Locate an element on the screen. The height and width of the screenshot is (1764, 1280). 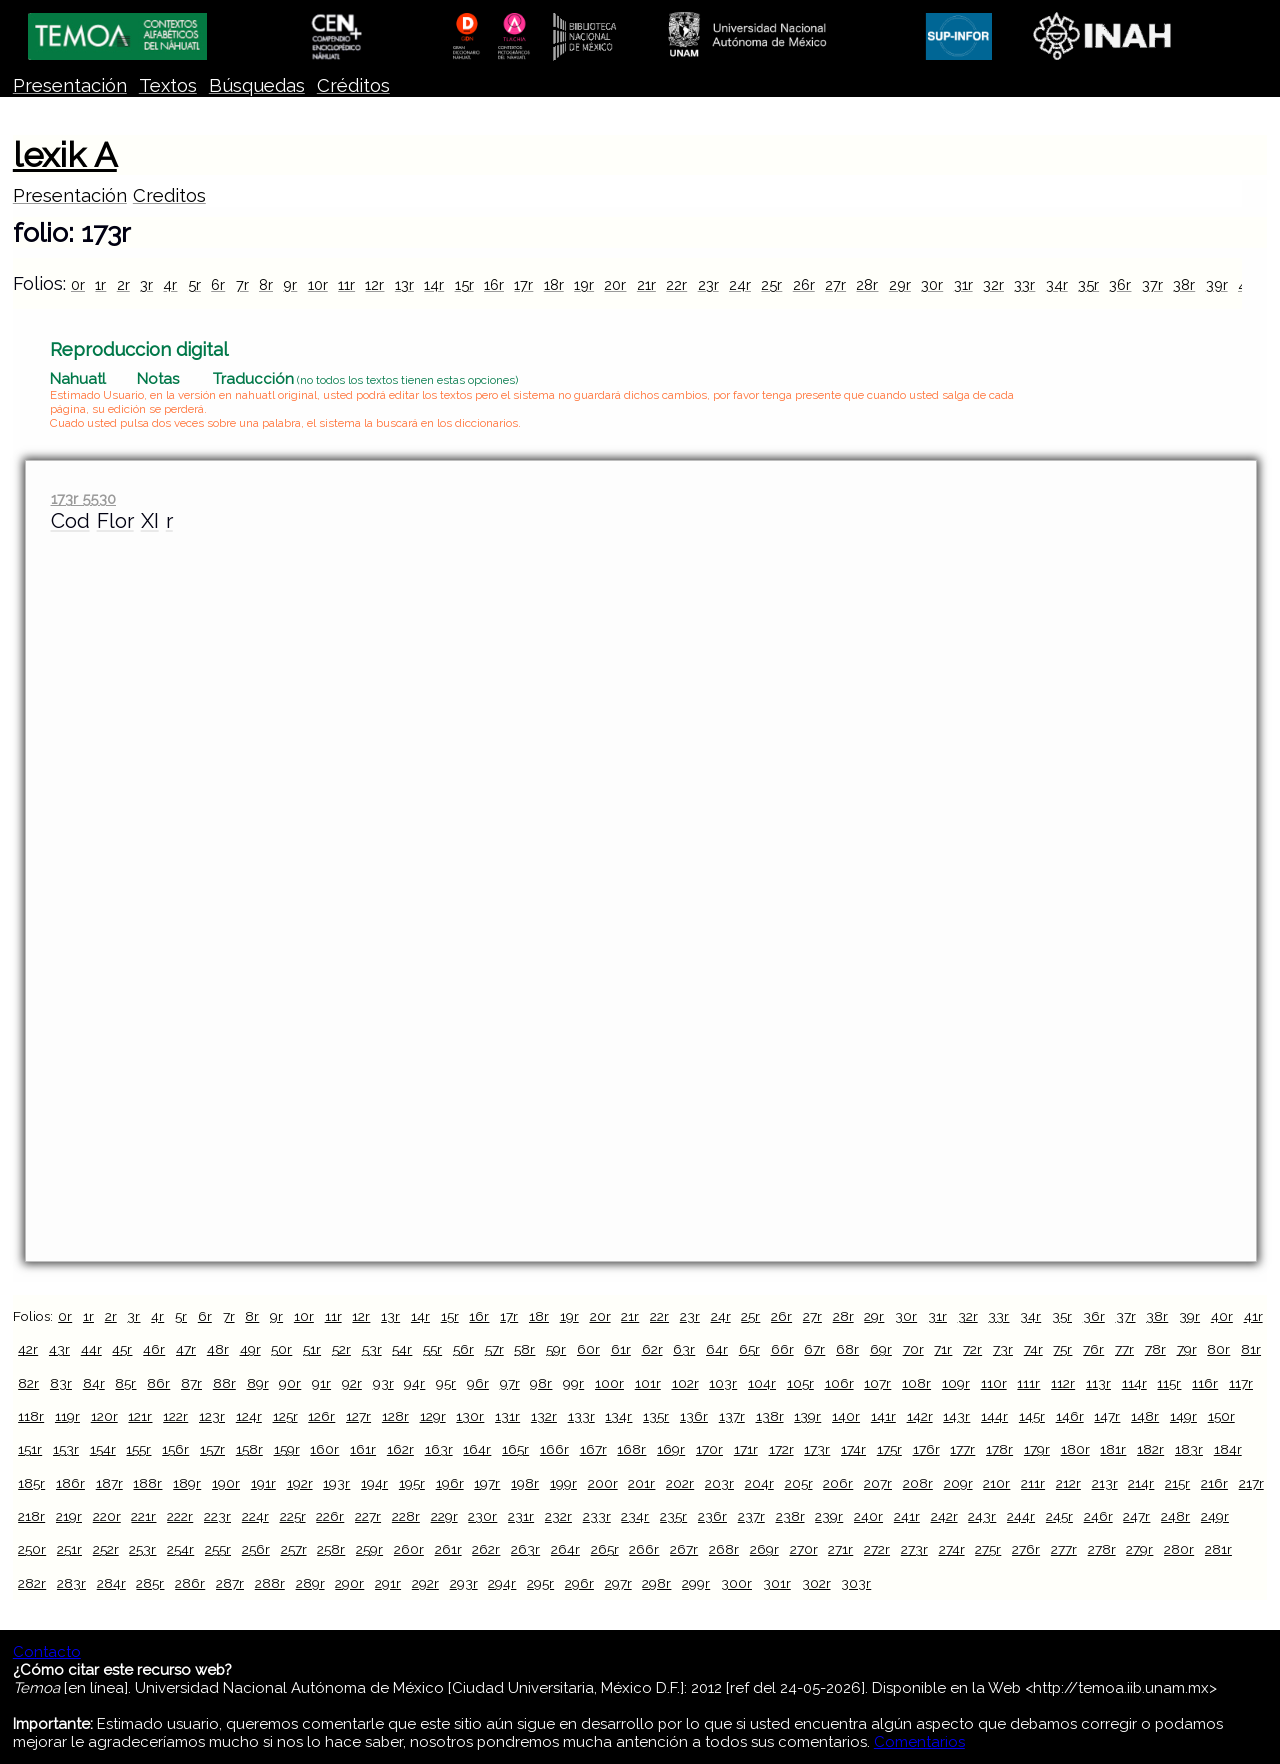
240r is located at coordinates (868, 1516).